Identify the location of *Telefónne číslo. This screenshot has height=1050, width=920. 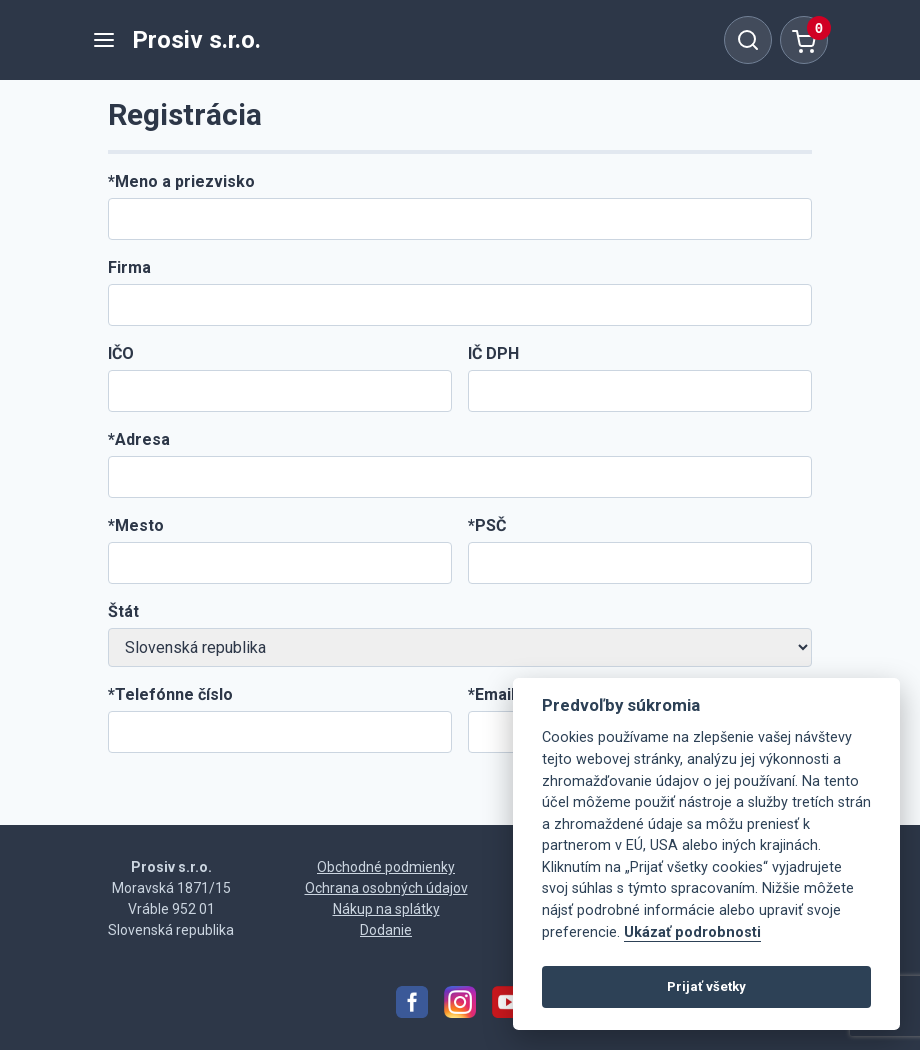
(170, 694).